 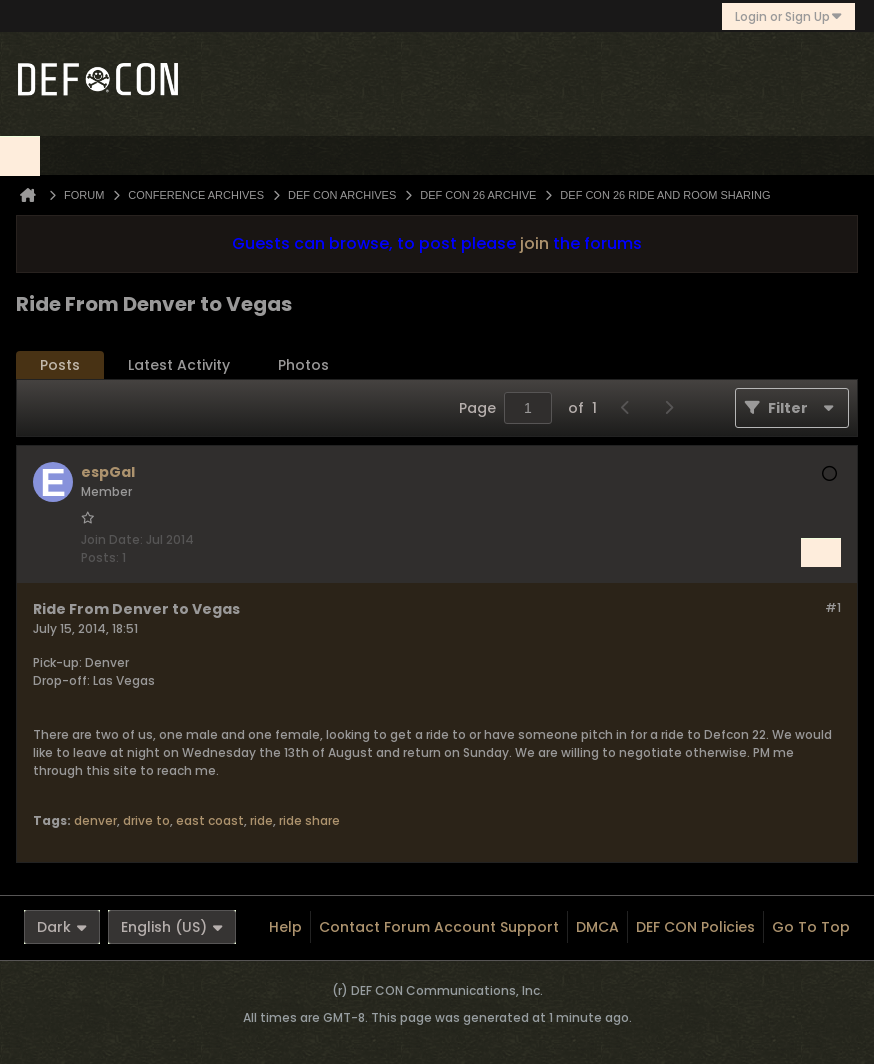 What do you see at coordinates (833, 607) in the screenshot?
I see `#1` at bounding box center [833, 607].